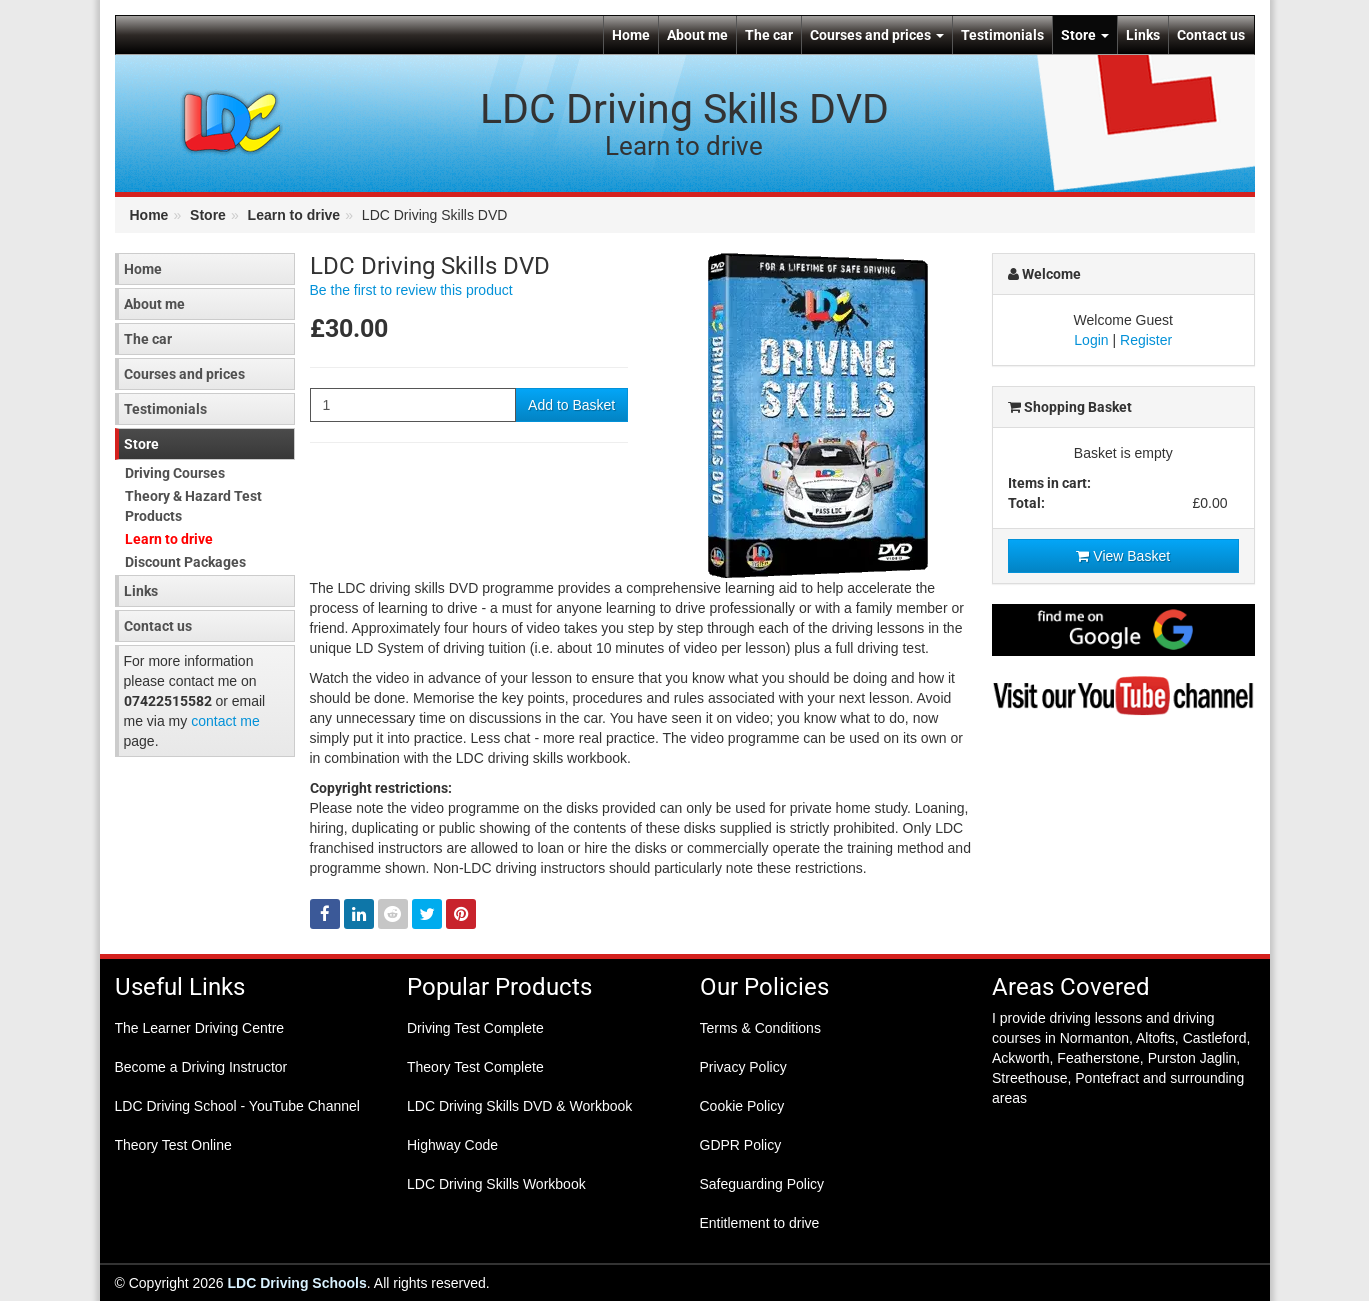  What do you see at coordinates (519, 1106) in the screenshot?
I see `LDC Driving Skills DVD & Workbook` at bounding box center [519, 1106].